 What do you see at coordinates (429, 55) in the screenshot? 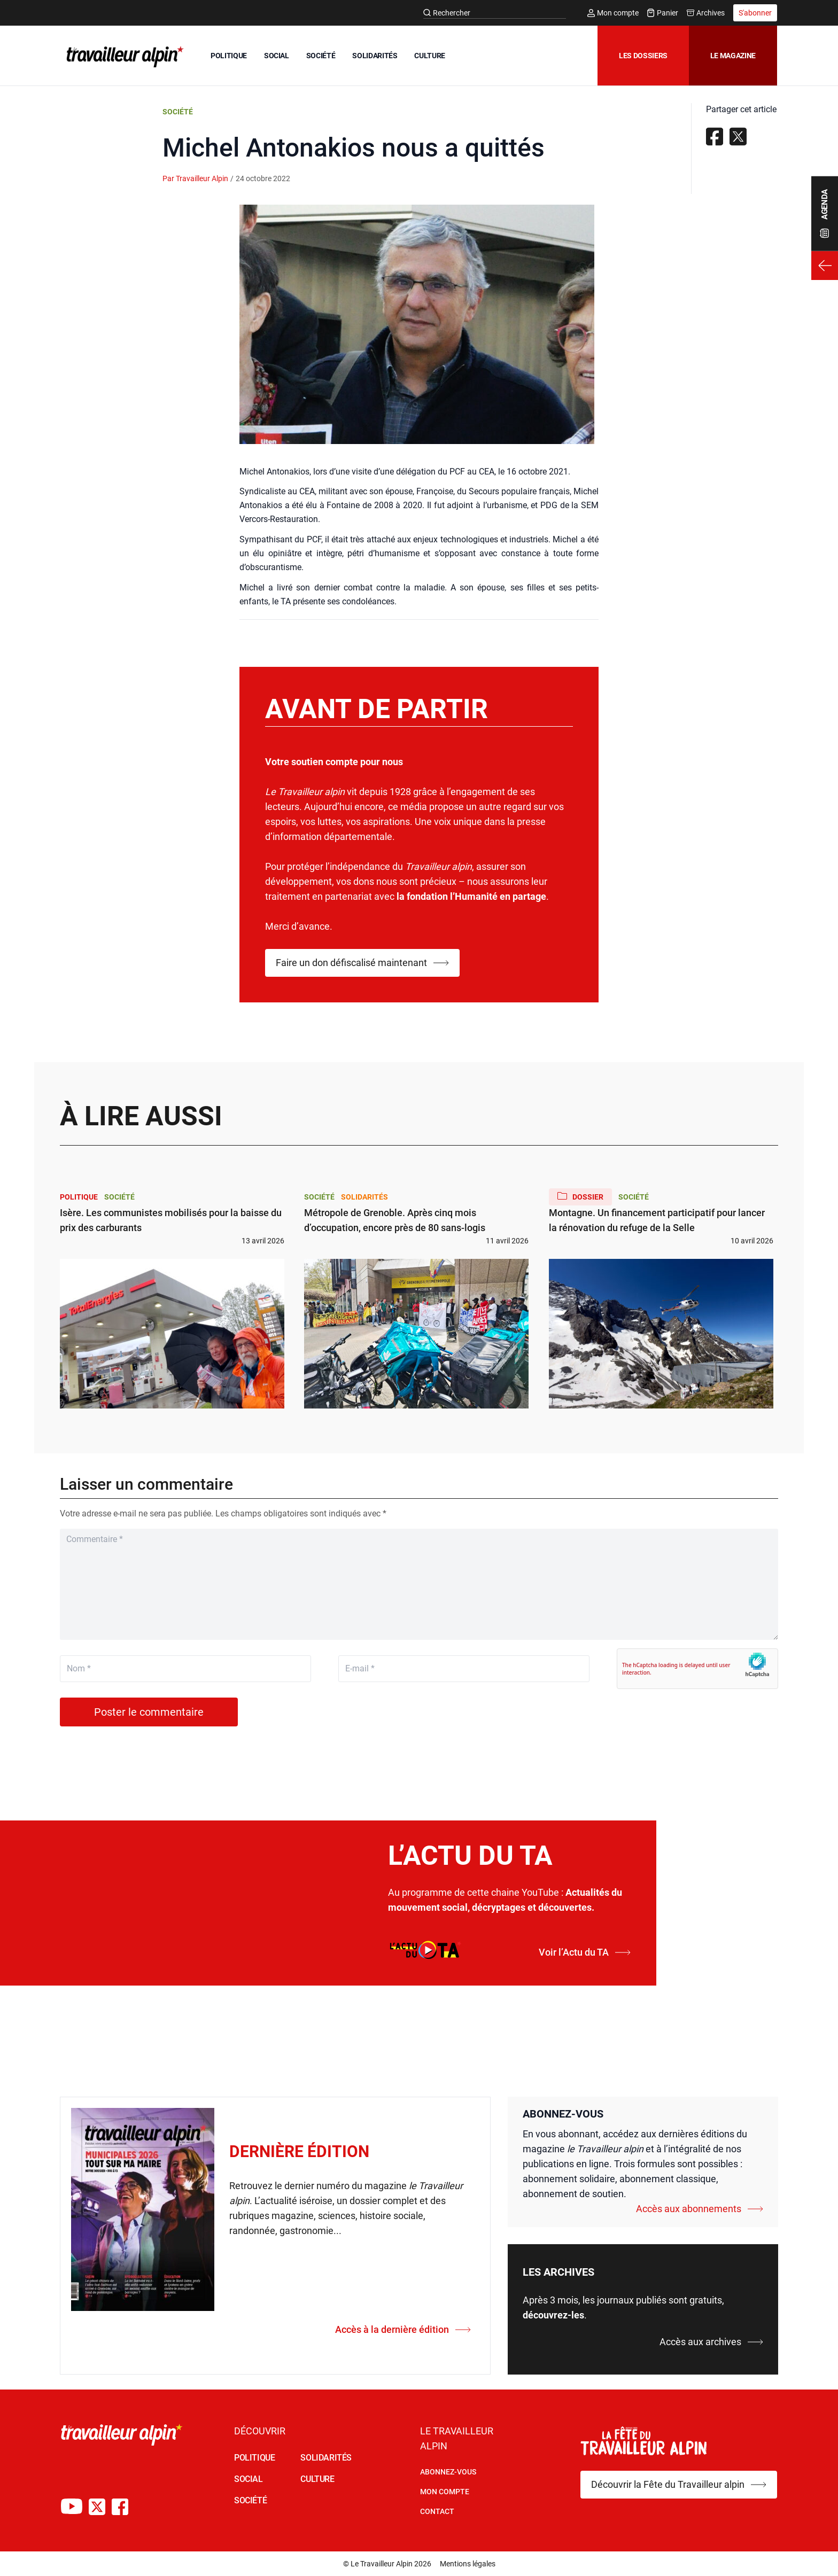
I see `CULTURE` at bounding box center [429, 55].